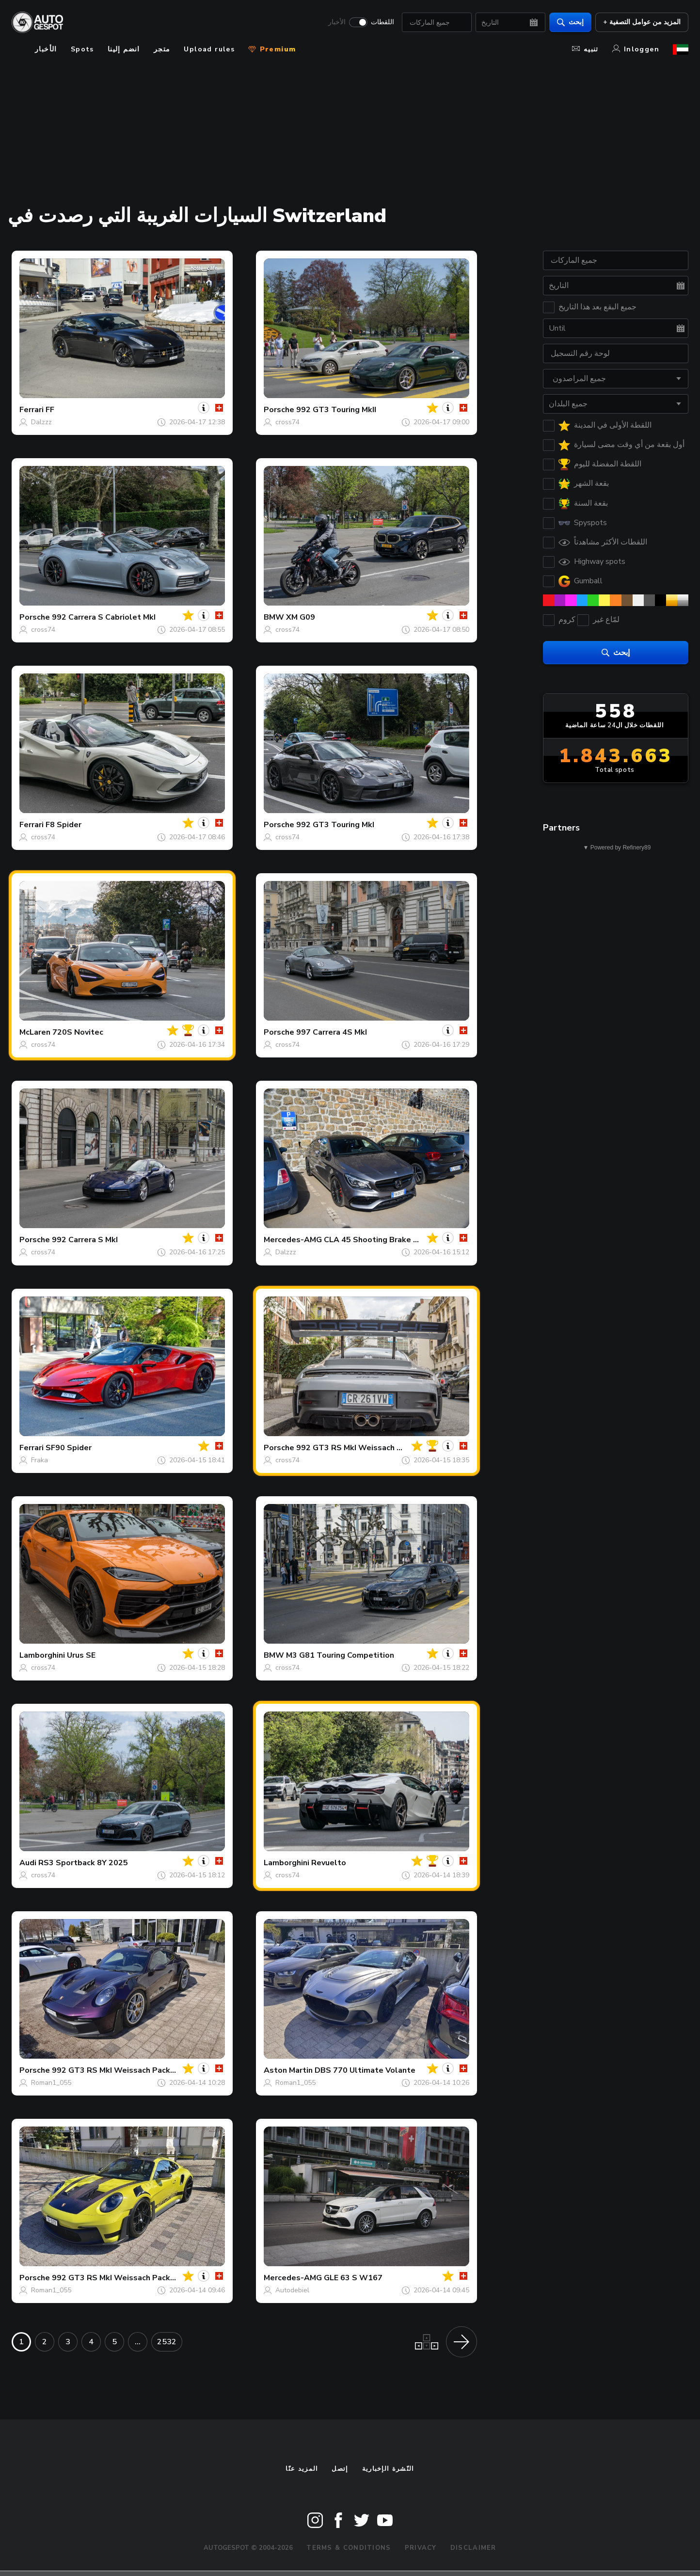  I want to click on اللقطات, so click(382, 22).